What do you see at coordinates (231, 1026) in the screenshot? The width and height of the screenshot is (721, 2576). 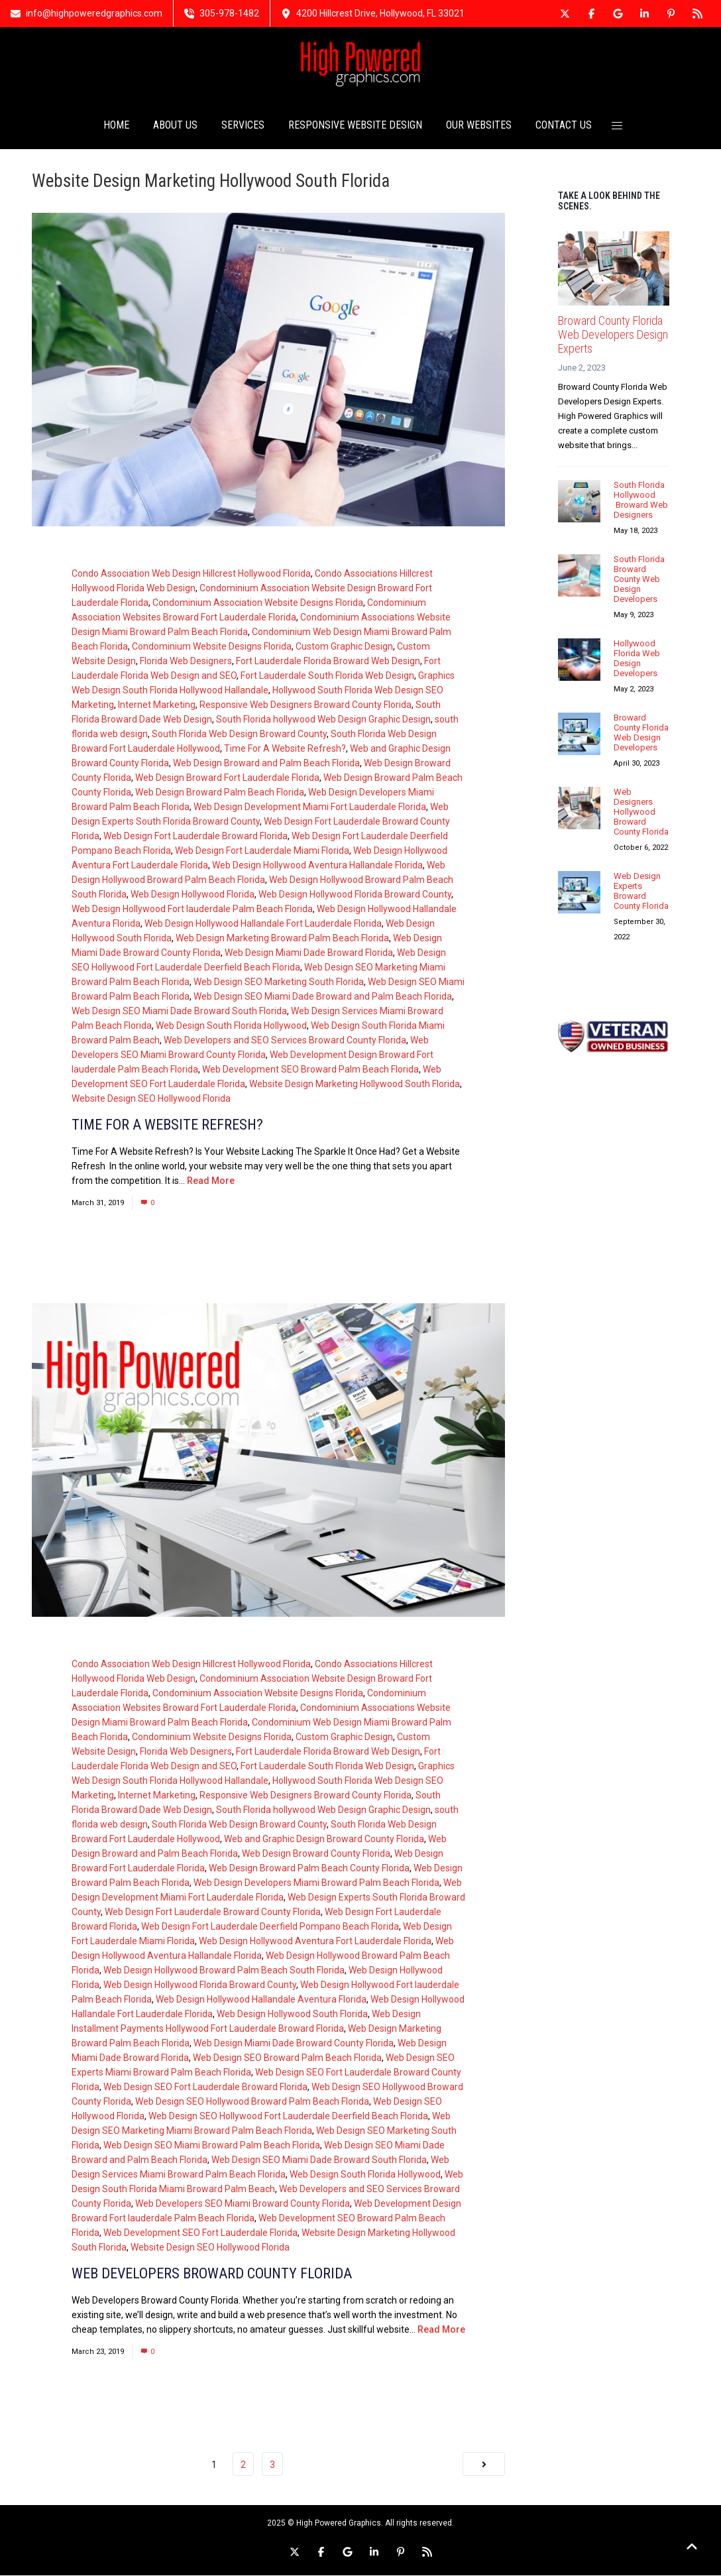 I see `Web Design South Florida Hollywood` at bounding box center [231, 1026].